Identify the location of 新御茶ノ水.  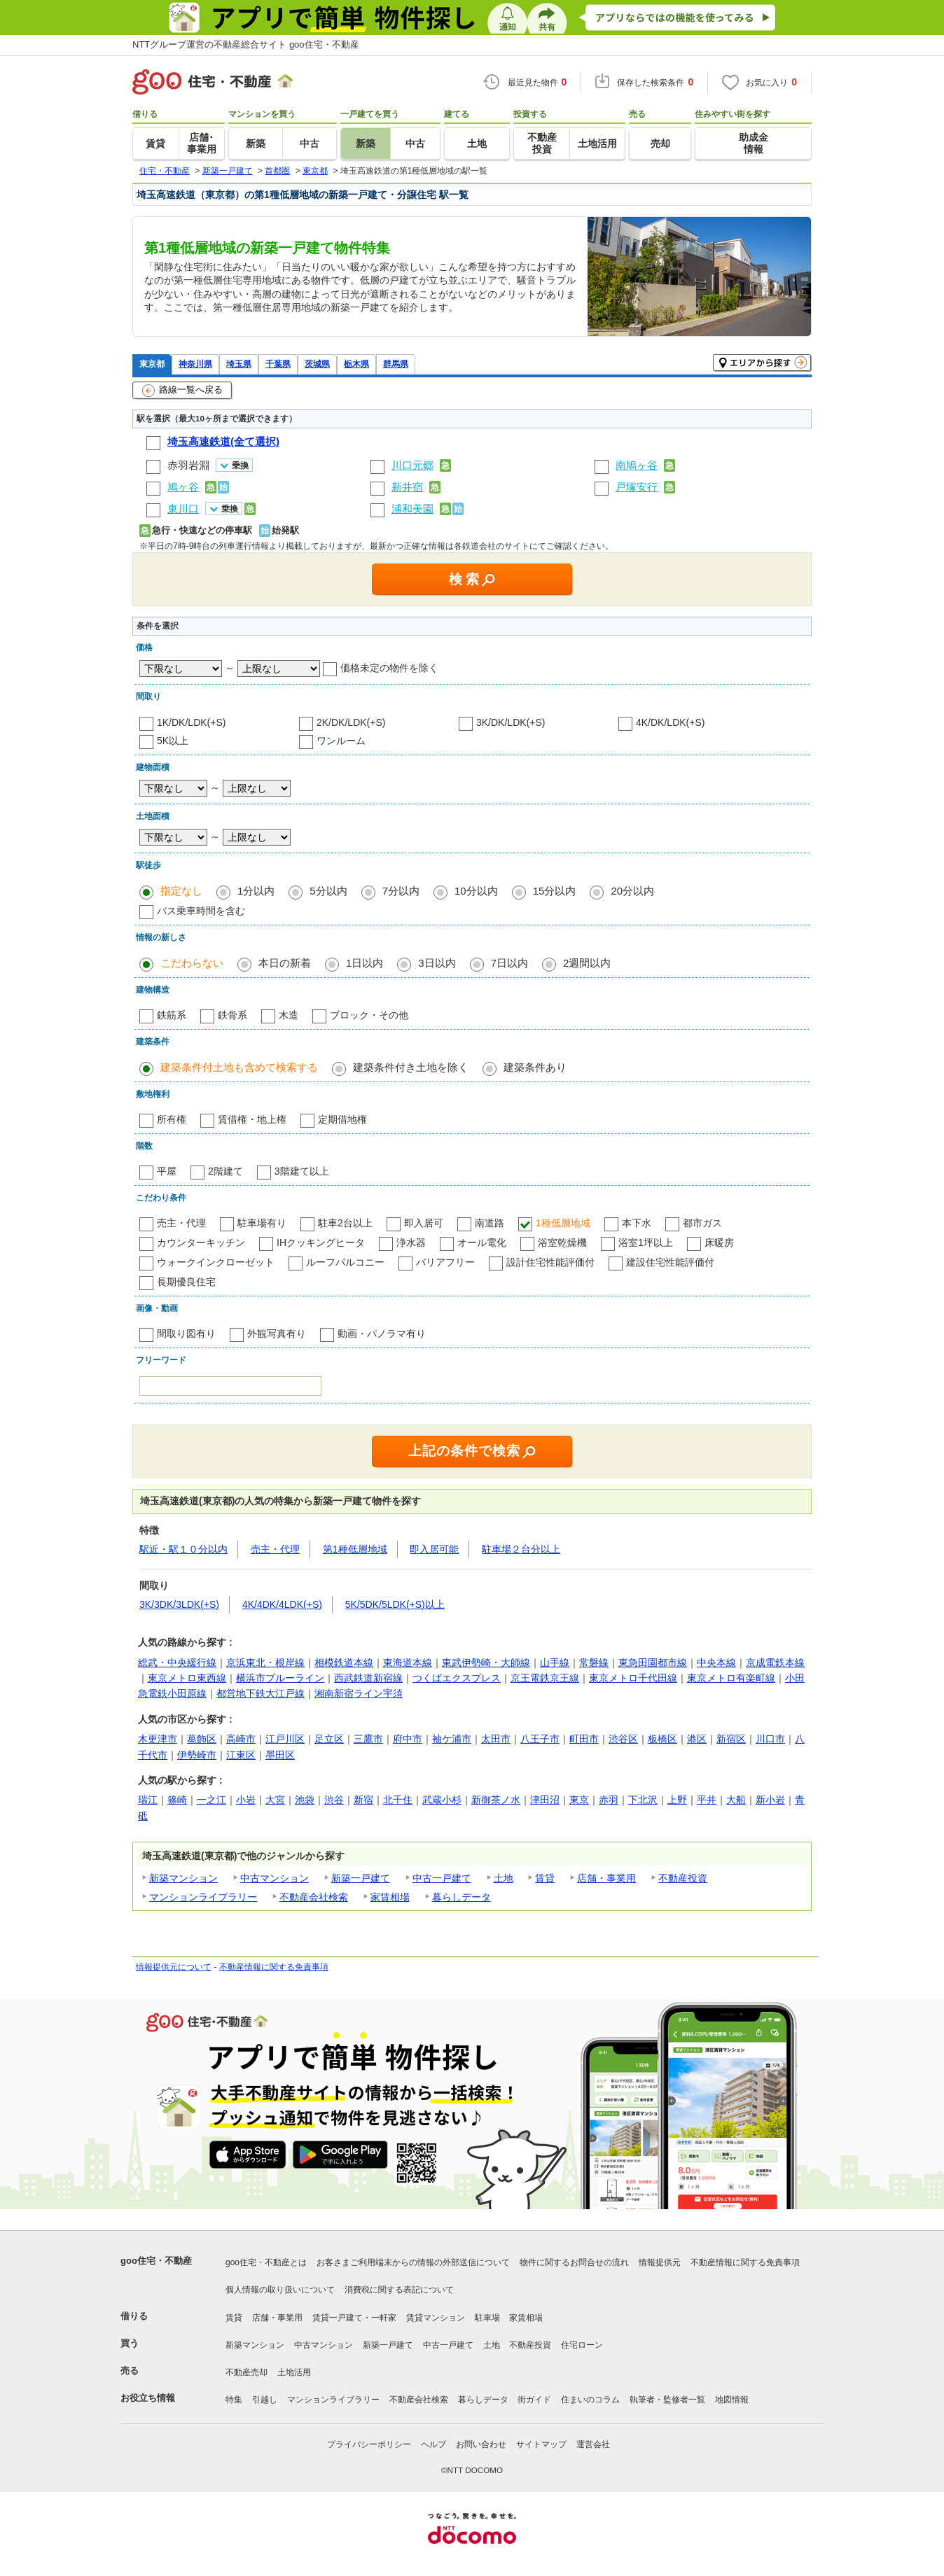
(495, 1799).